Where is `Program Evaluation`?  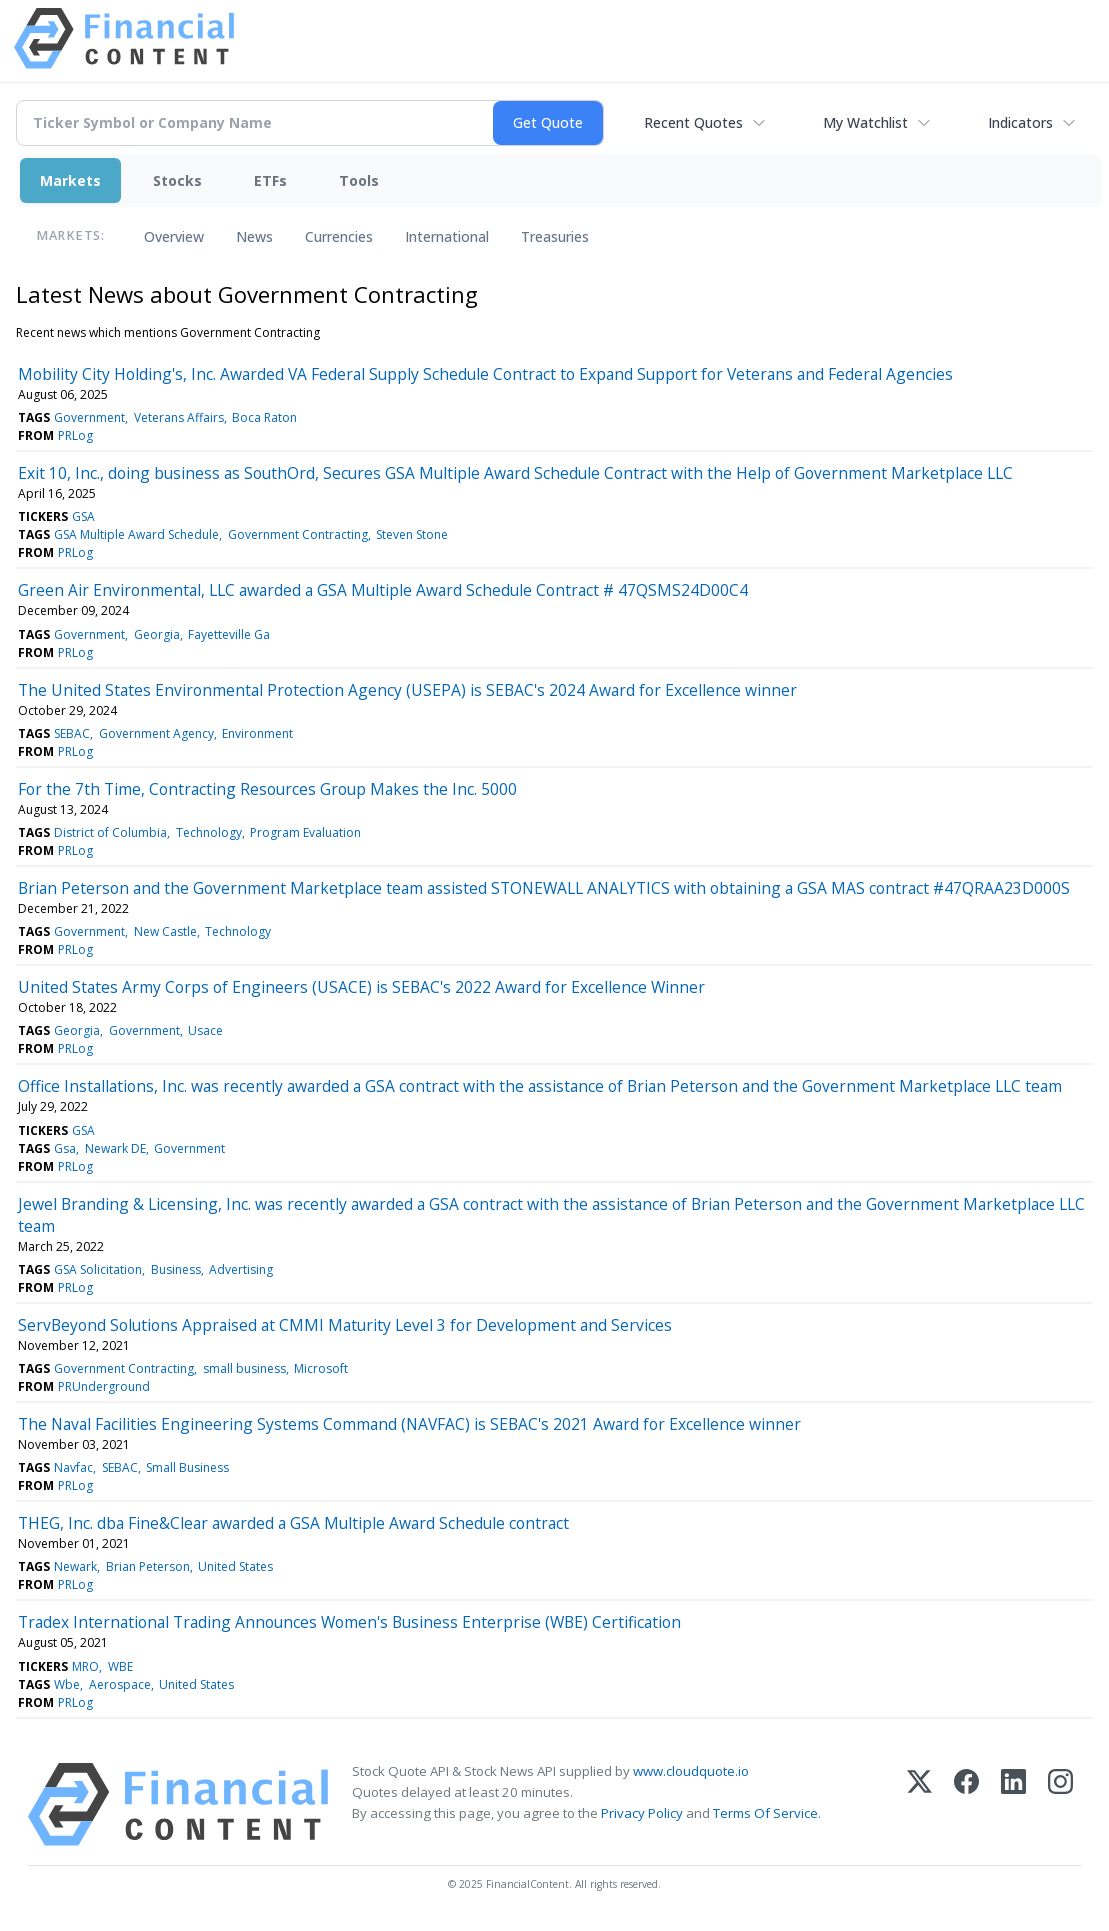
Program Evaluation is located at coordinates (305, 832).